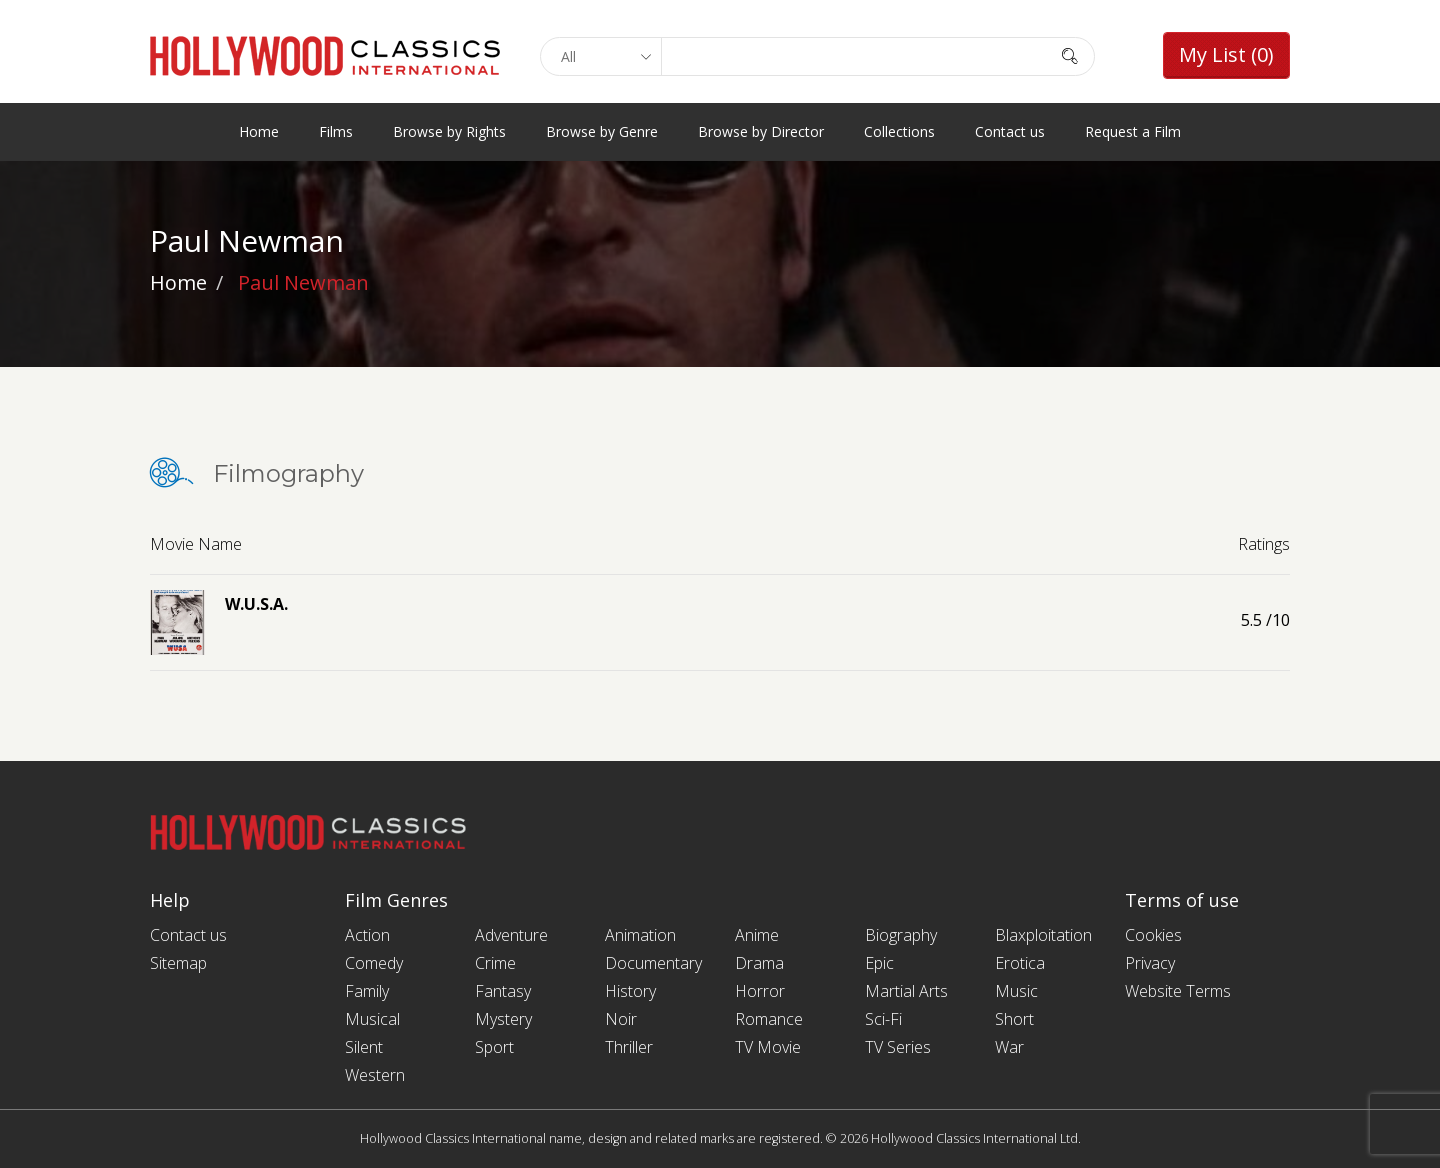 This screenshot has height=1168, width=1440. What do you see at coordinates (336, 131) in the screenshot?
I see `Films` at bounding box center [336, 131].